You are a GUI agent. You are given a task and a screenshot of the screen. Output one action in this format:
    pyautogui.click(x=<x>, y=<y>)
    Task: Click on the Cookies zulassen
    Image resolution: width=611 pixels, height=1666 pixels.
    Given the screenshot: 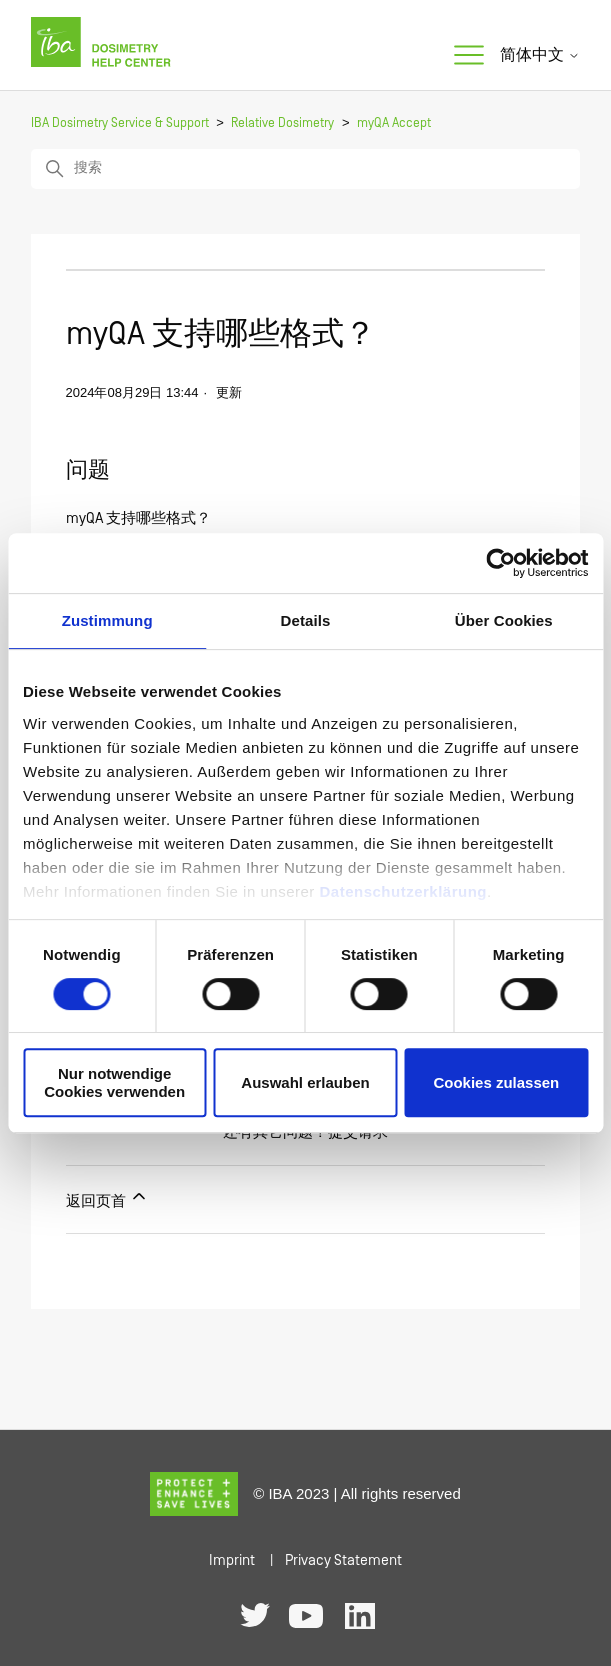 What is the action you would take?
    pyautogui.click(x=496, y=1082)
    